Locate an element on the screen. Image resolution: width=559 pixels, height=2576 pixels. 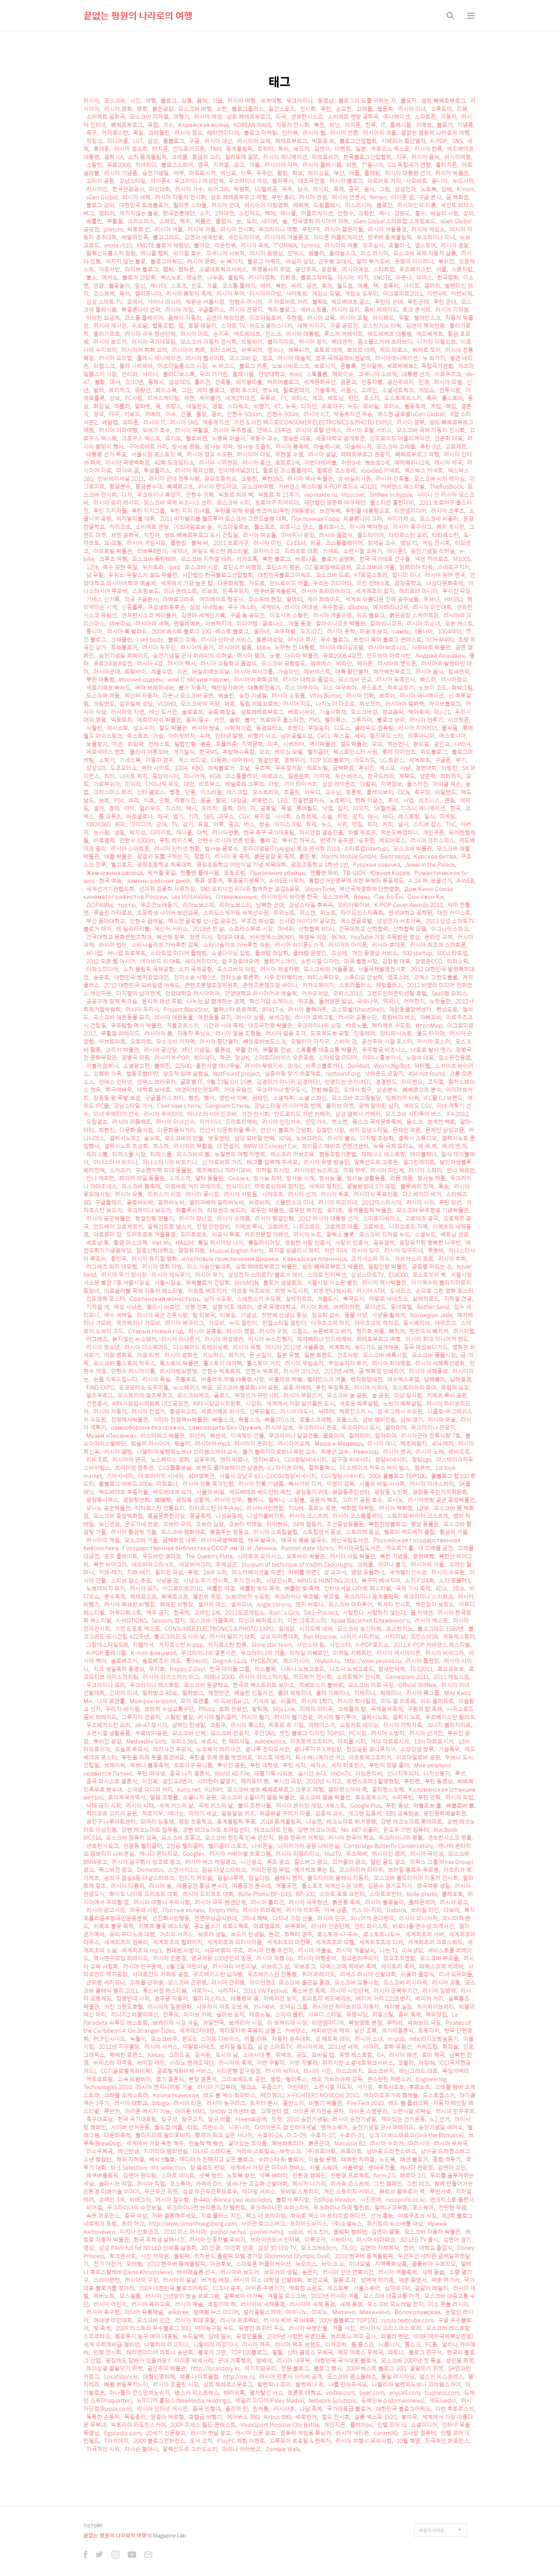
네오비아그라-Y.R. is located at coordinates (153, 1564).